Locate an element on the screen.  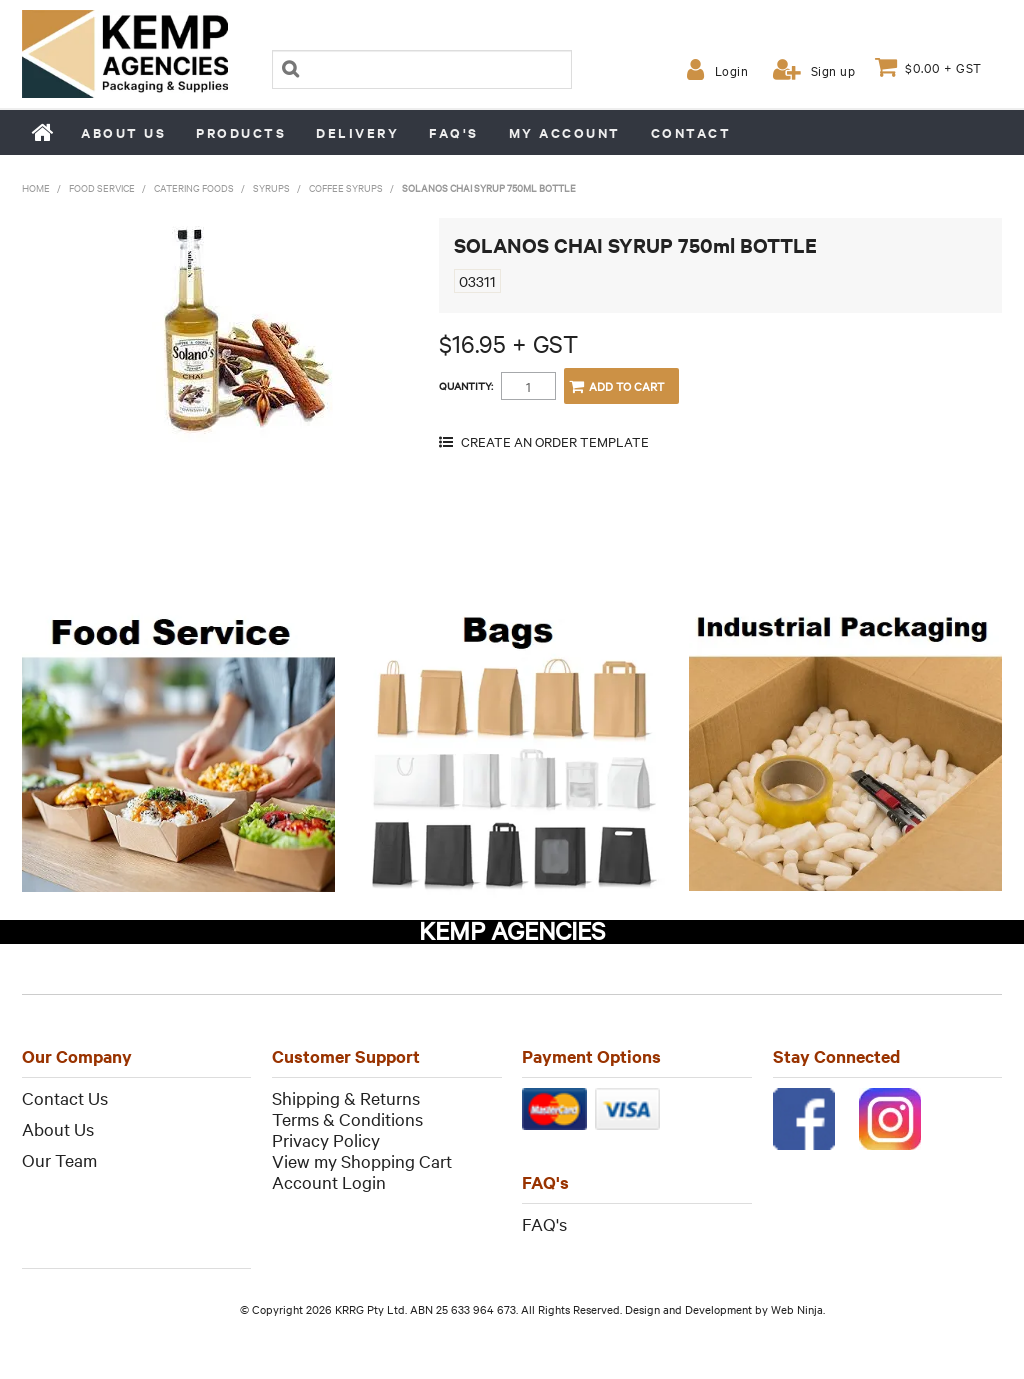
Catering Foods is located at coordinates (194, 187).